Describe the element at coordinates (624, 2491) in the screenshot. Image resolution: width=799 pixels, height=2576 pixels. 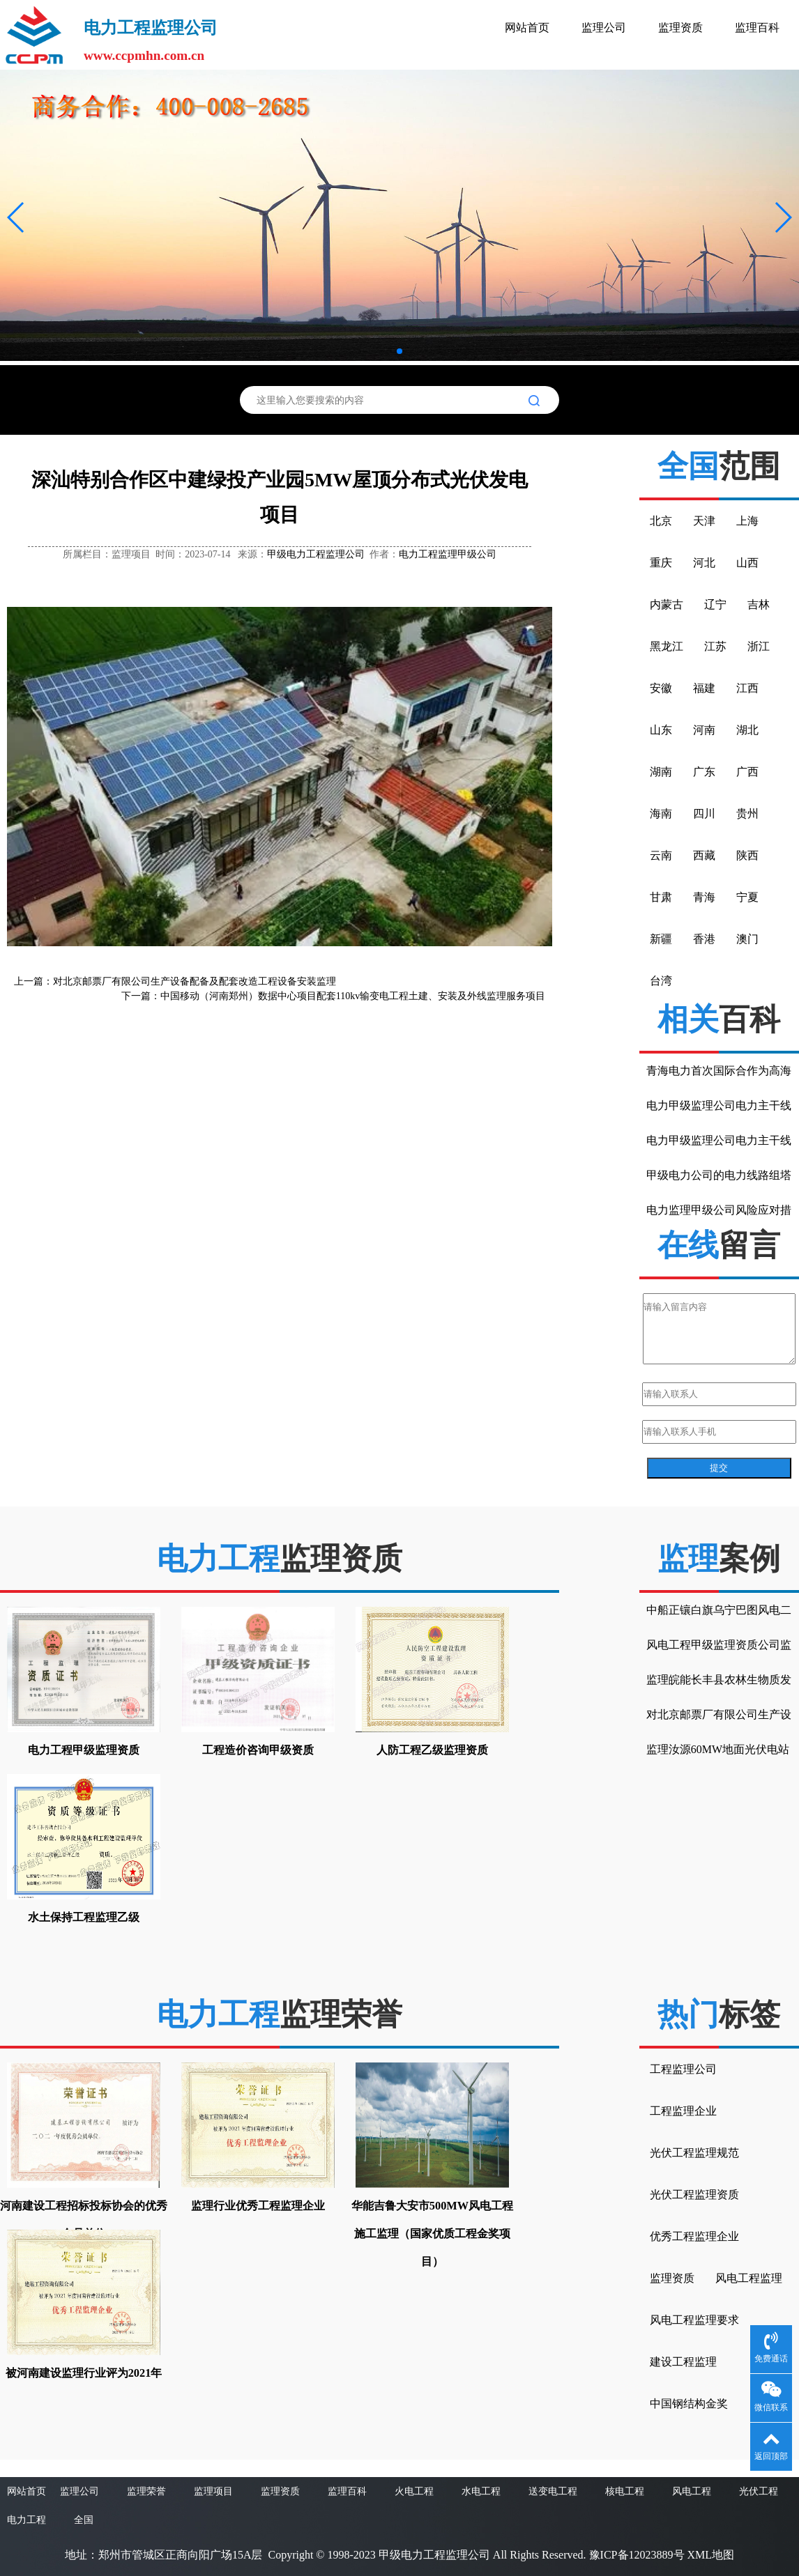
I see `核电工程` at that location.